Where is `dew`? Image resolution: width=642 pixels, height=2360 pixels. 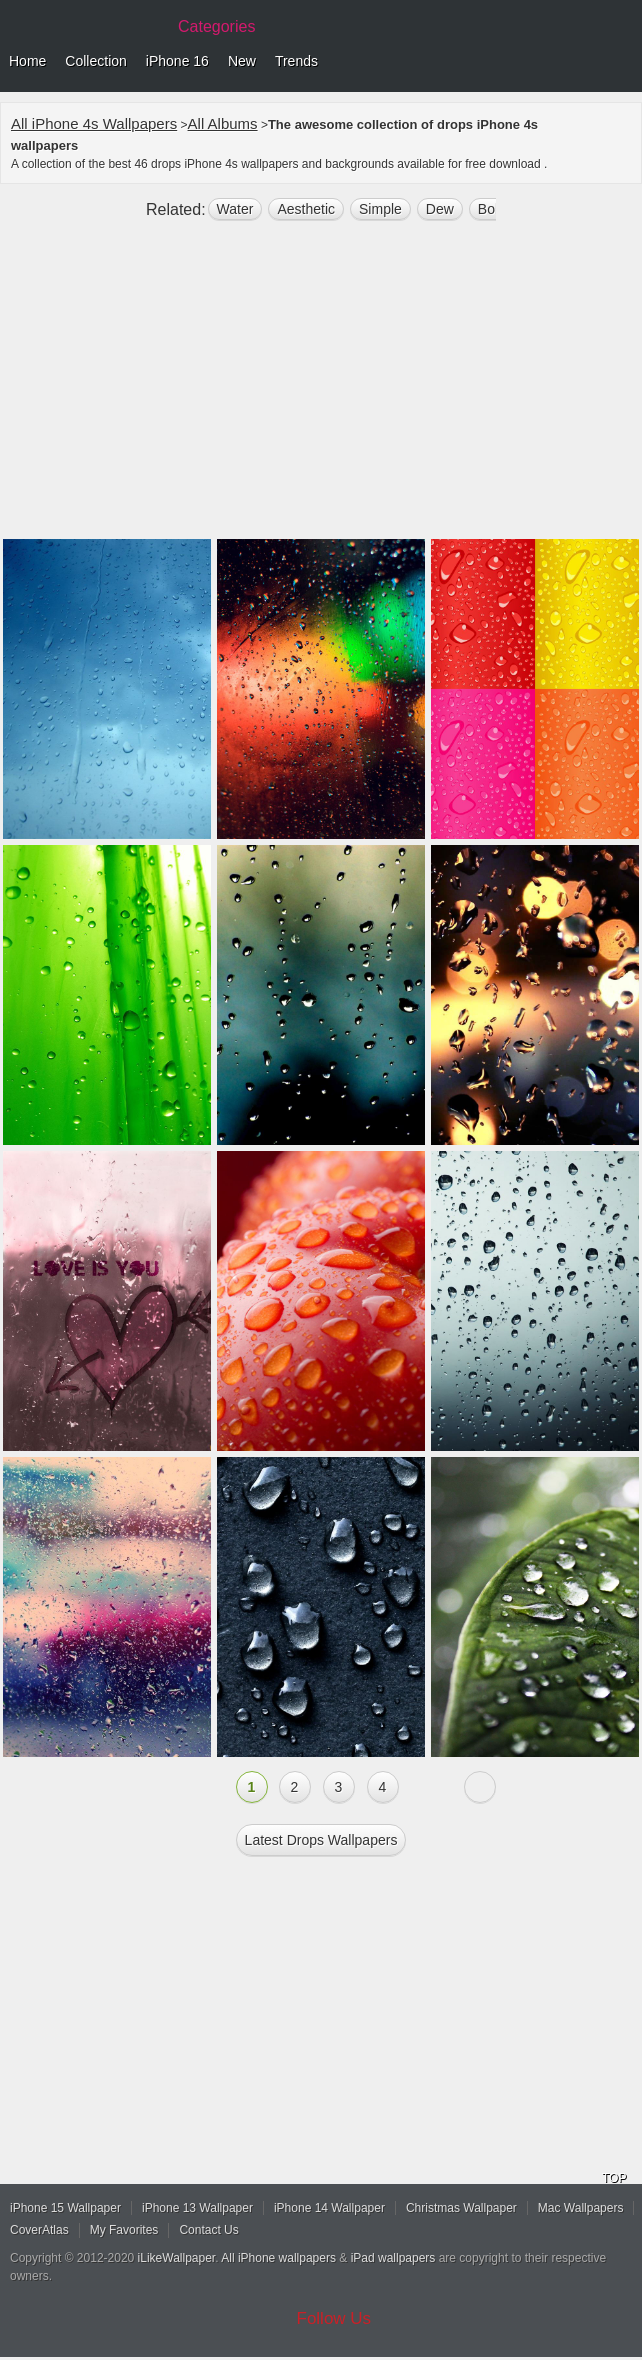 dew is located at coordinates (440, 209).